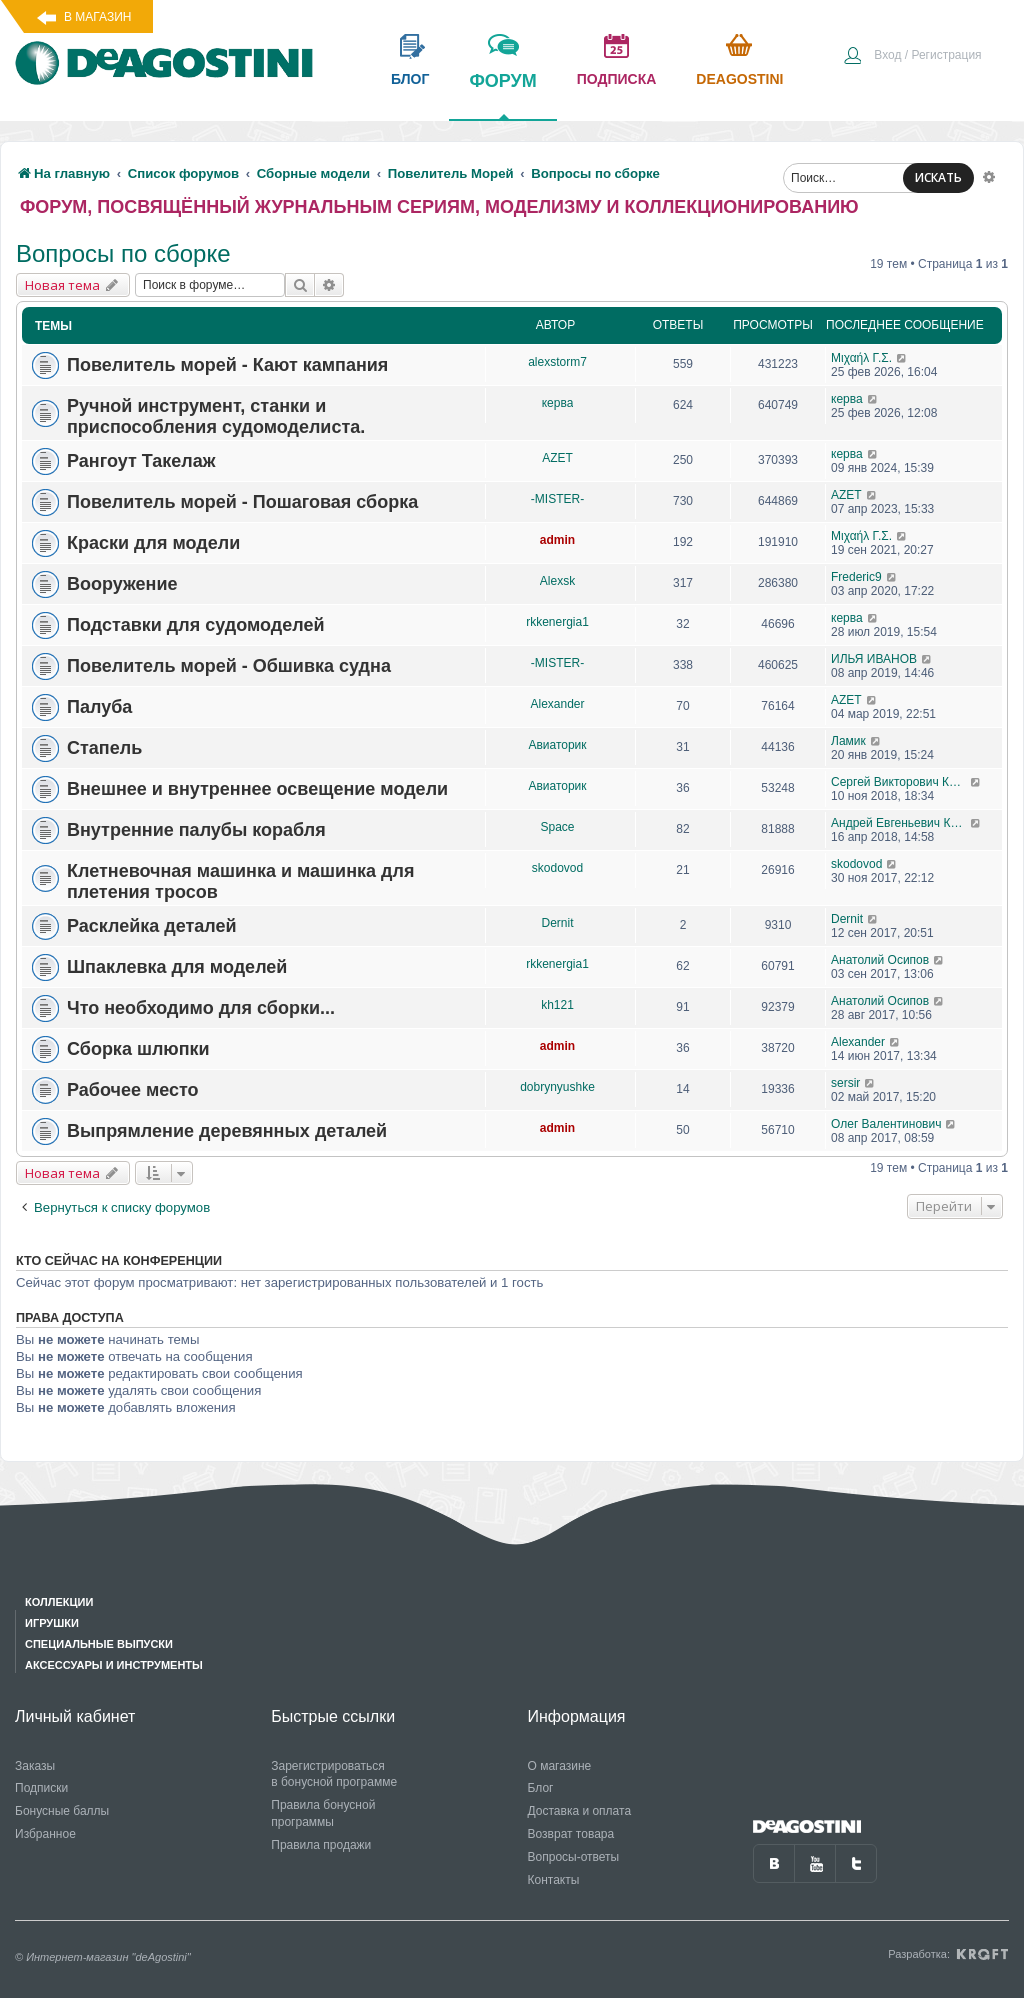 This screenshot has width=1024, height=1998. I want to click on AZET, so click(557, 458).